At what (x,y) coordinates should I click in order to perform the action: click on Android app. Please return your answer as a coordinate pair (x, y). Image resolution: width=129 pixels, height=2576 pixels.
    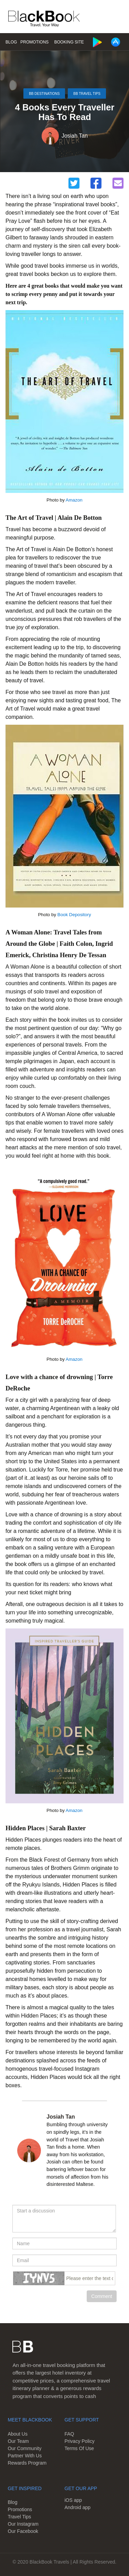
    Looking at the image, I should click on (78, 2507).